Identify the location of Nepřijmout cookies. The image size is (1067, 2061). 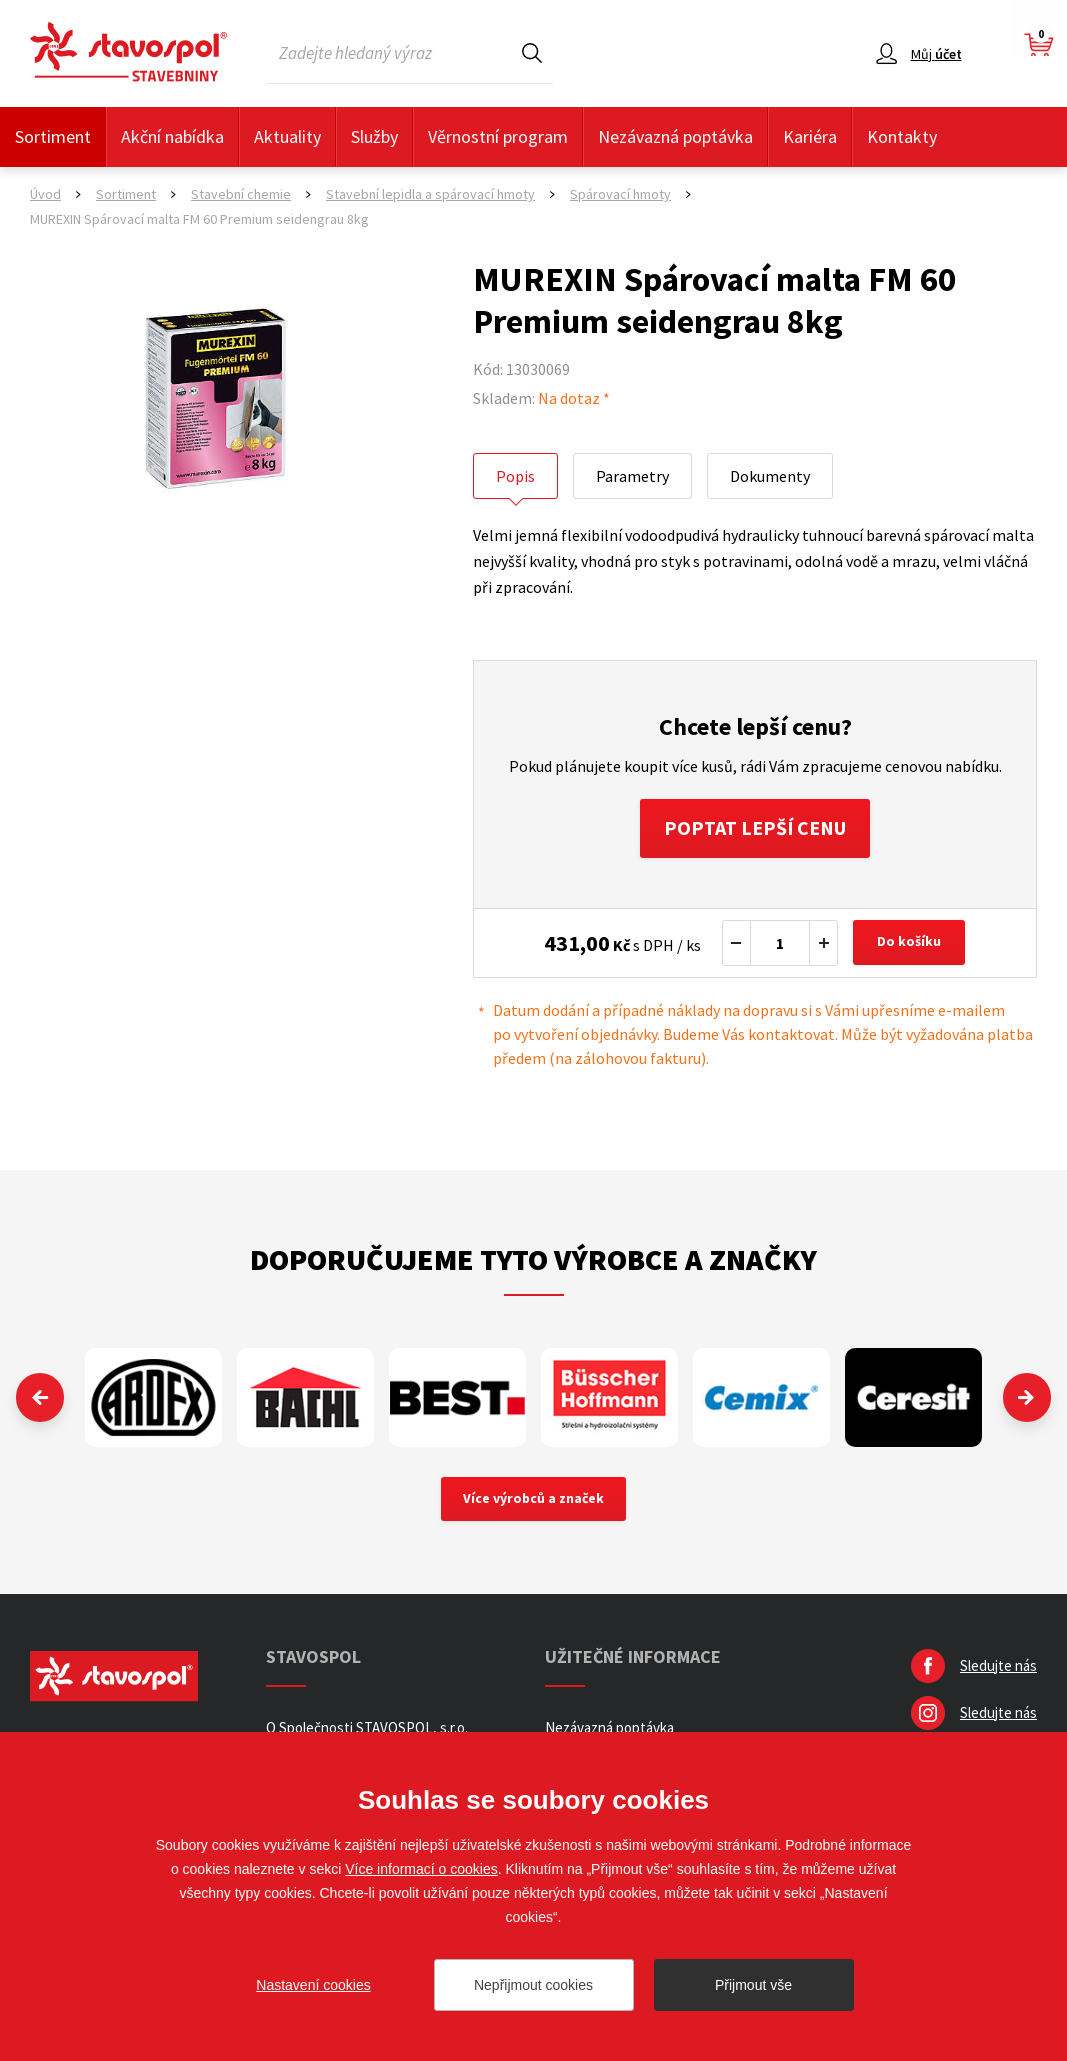
(533, 1985).